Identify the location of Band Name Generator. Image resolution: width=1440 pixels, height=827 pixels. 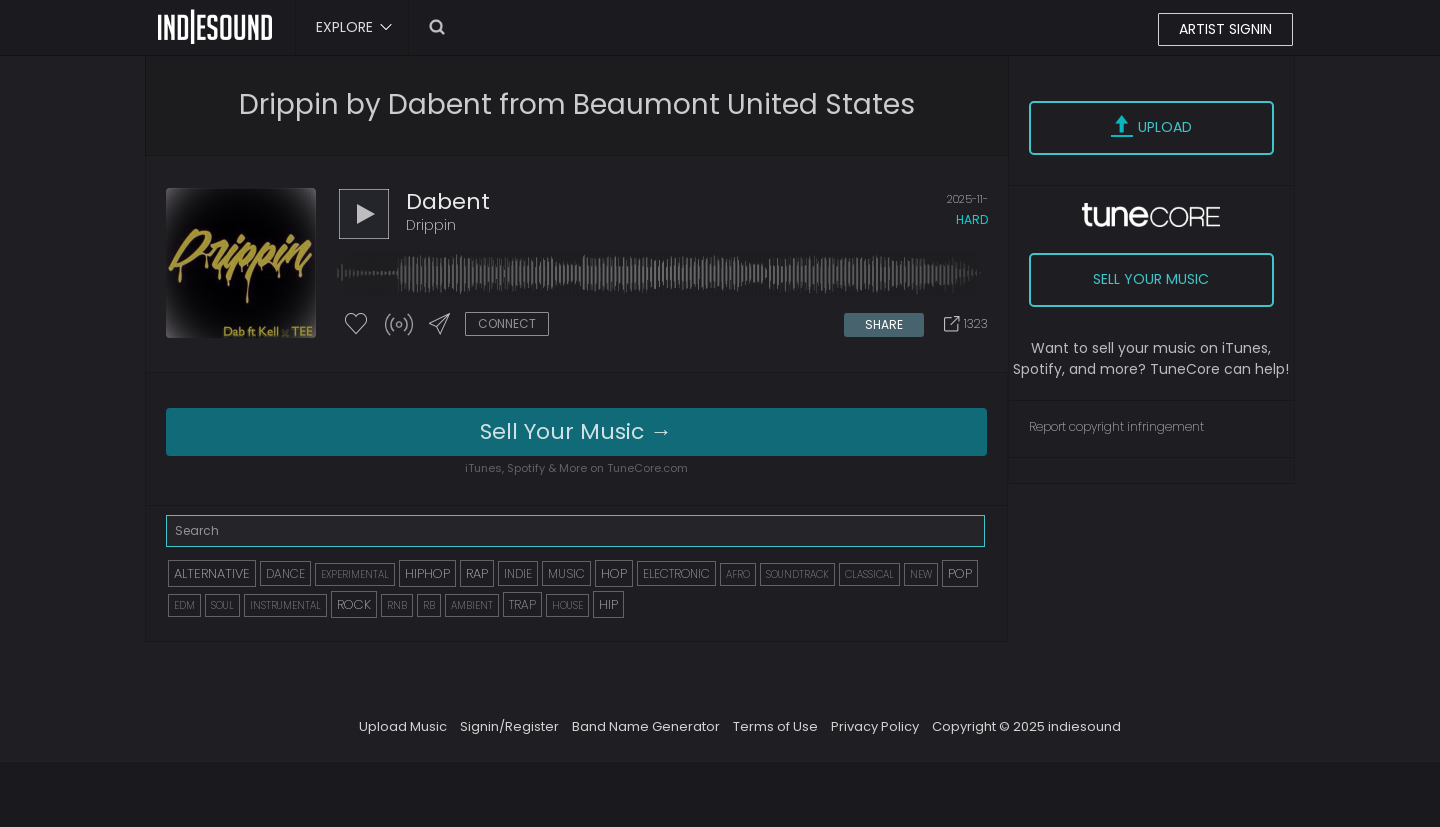
(646, 726).